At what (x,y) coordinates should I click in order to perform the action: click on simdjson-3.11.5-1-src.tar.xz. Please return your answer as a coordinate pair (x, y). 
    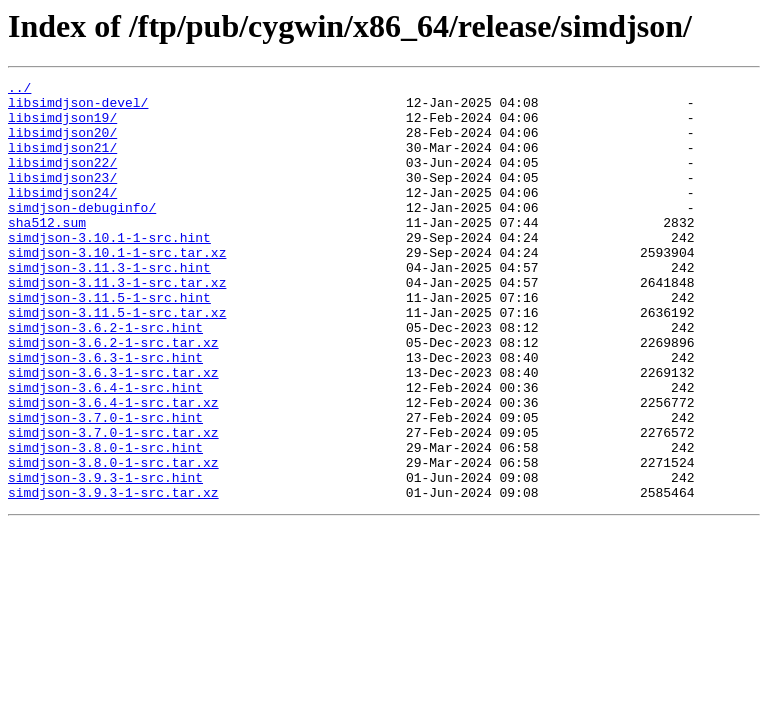
    Looking at the image, I should click on (117, 360).